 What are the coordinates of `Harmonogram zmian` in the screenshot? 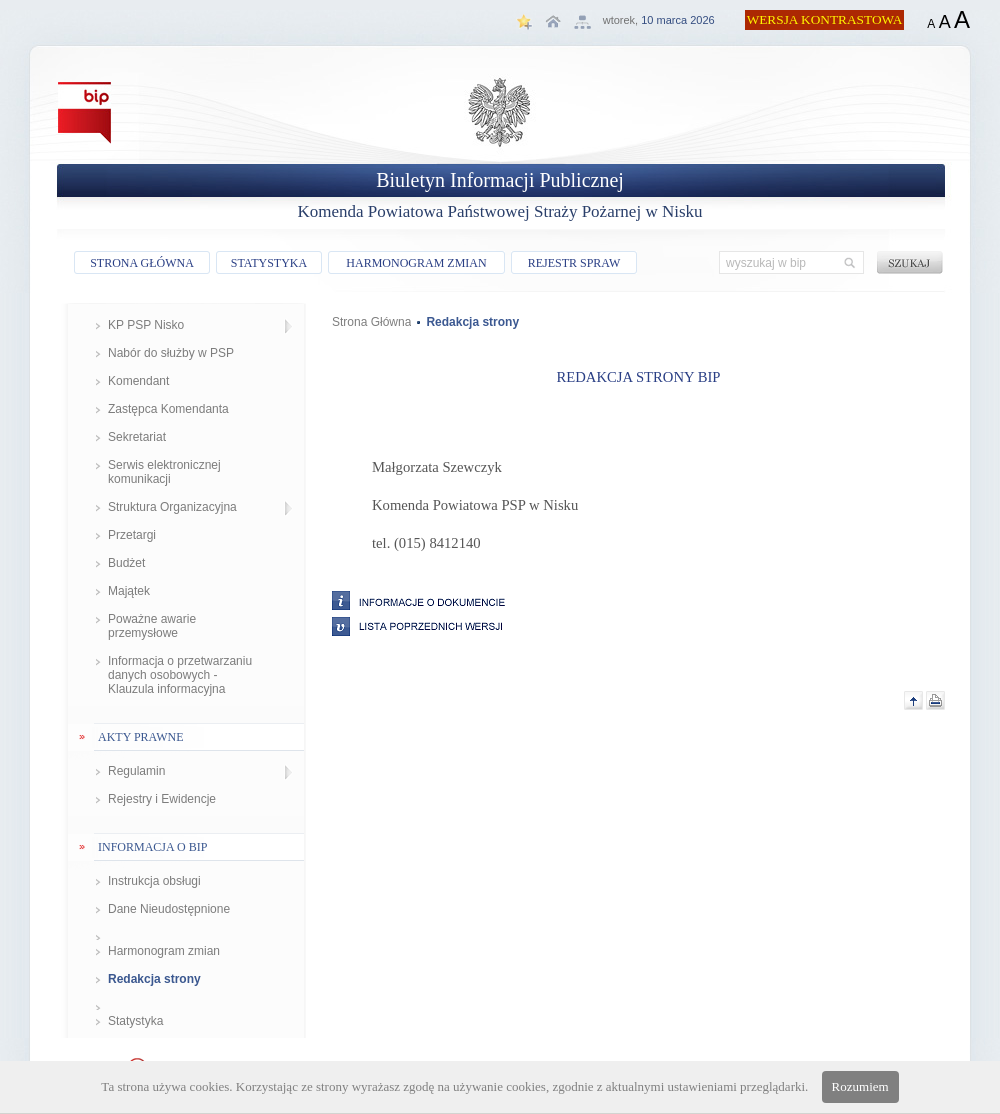 It's located at (164, 951).